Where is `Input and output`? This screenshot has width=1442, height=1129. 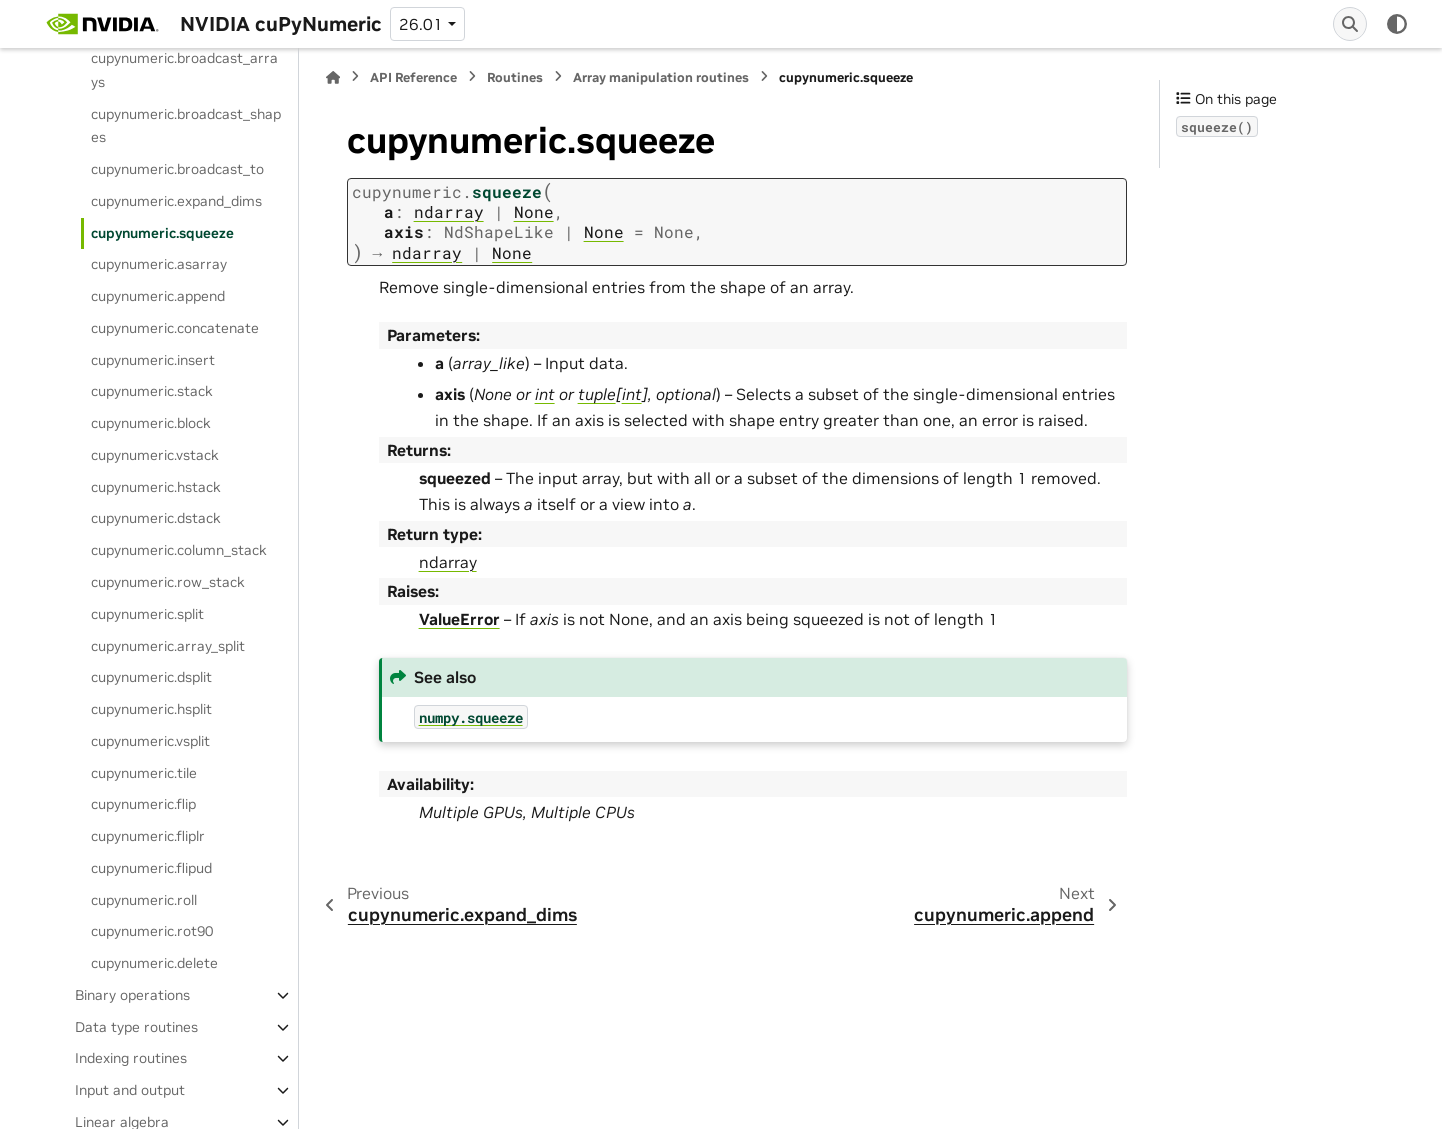 Input and output is located at coordinates (130, 1090).